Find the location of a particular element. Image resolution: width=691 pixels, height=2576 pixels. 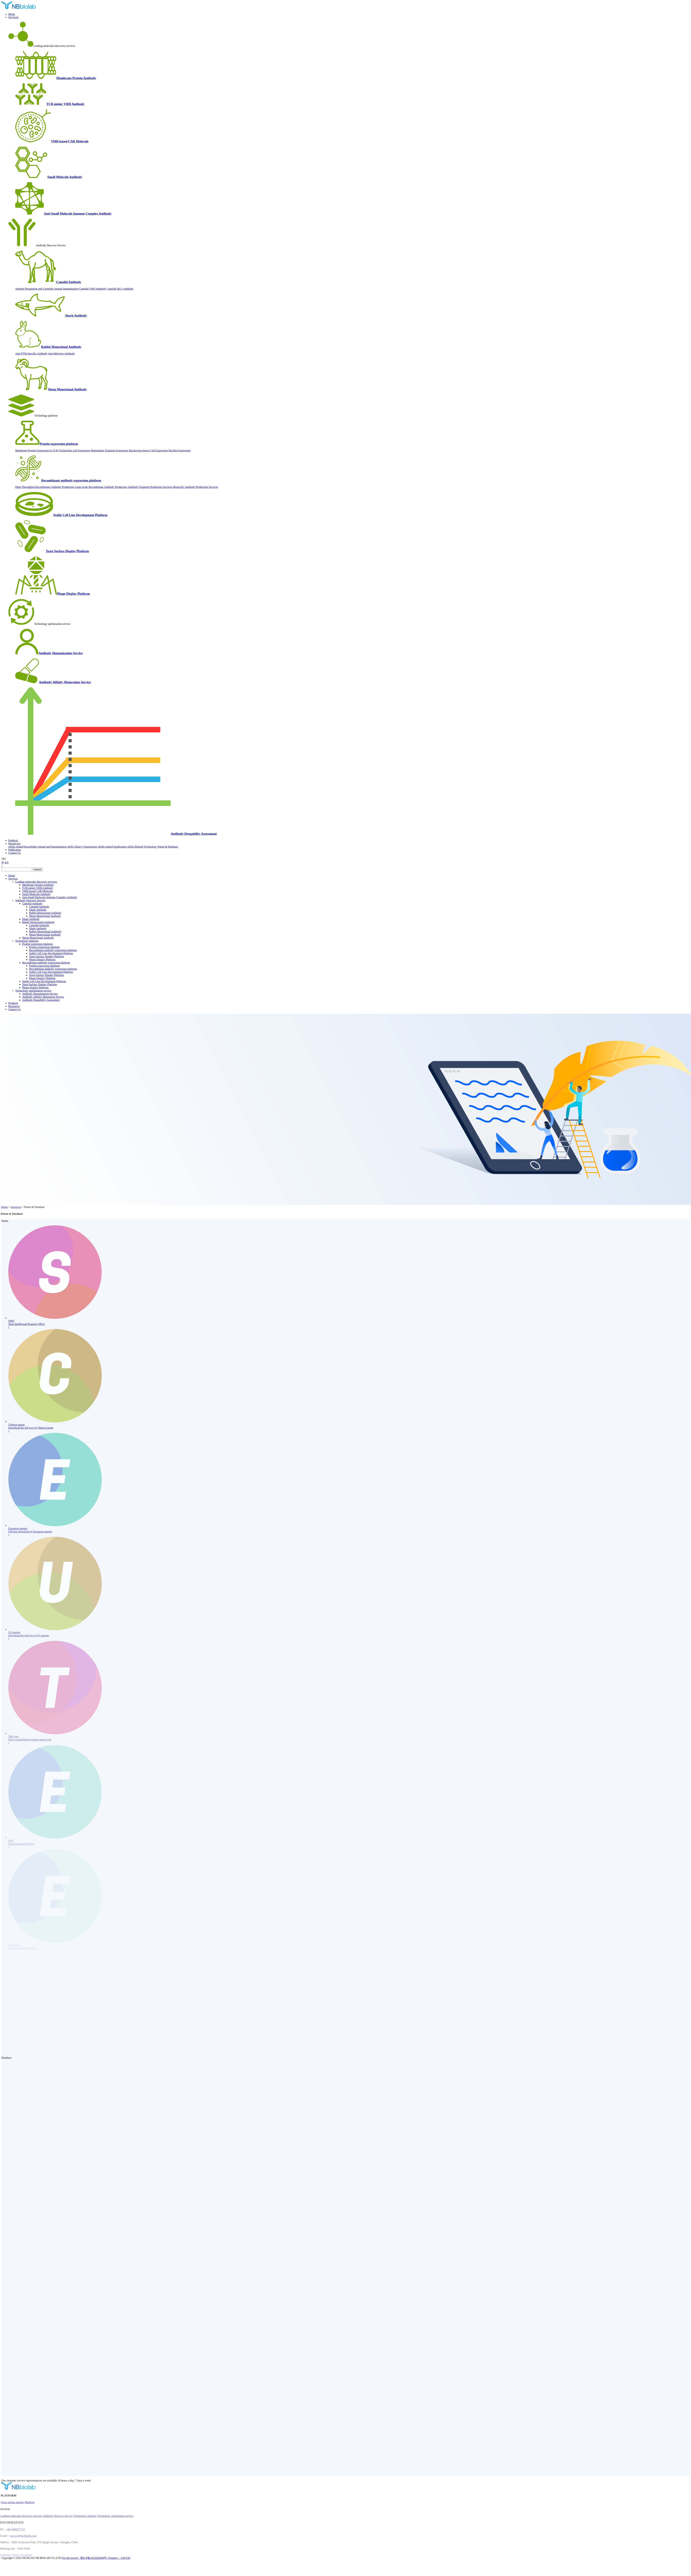

Anti-PTM Specific Antibody is located at coordinates (31, 353).